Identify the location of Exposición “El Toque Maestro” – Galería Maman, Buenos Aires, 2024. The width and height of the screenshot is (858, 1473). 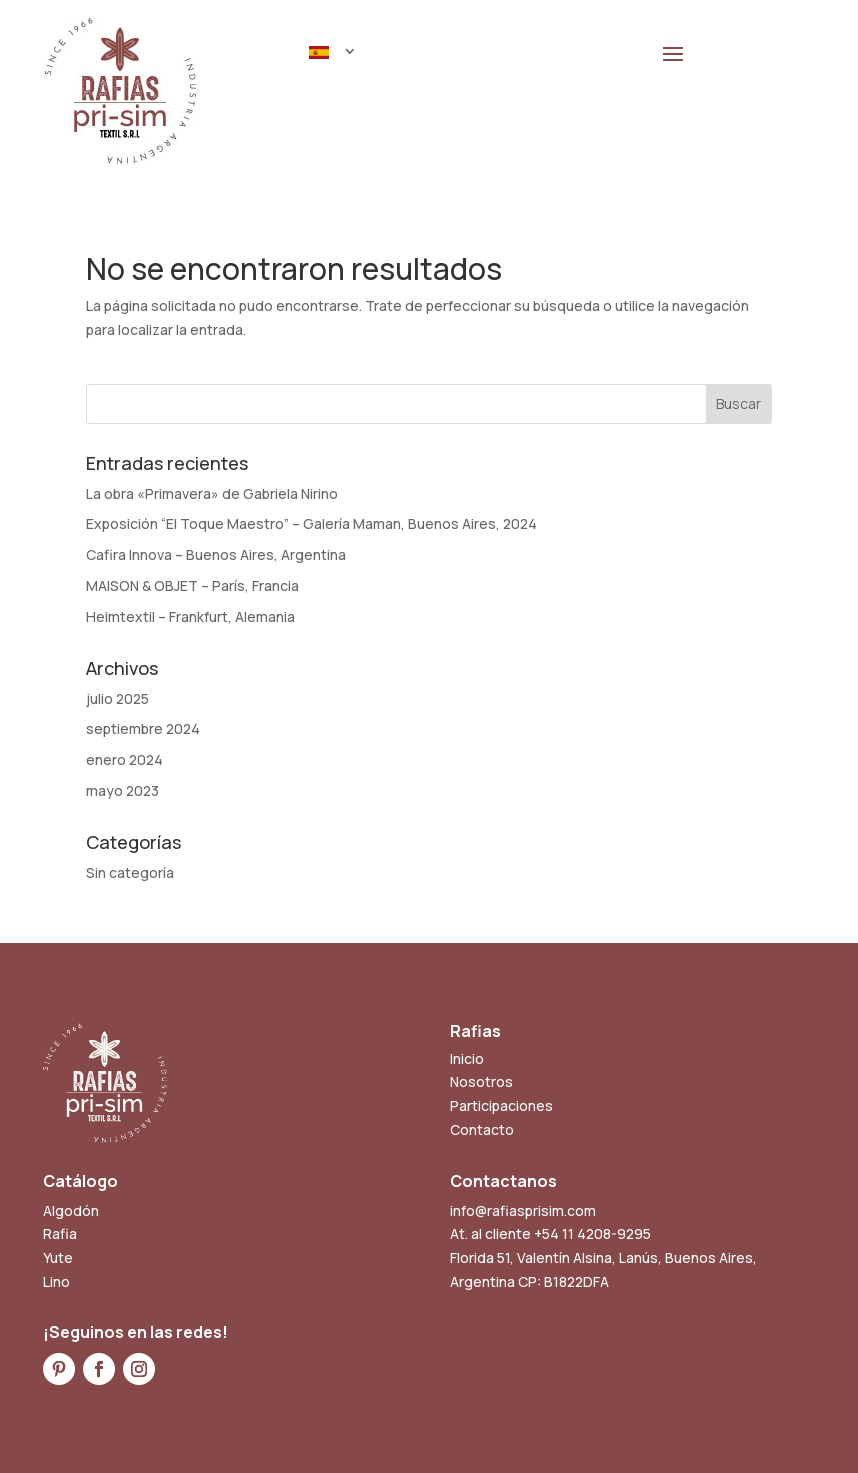
(311, 523).